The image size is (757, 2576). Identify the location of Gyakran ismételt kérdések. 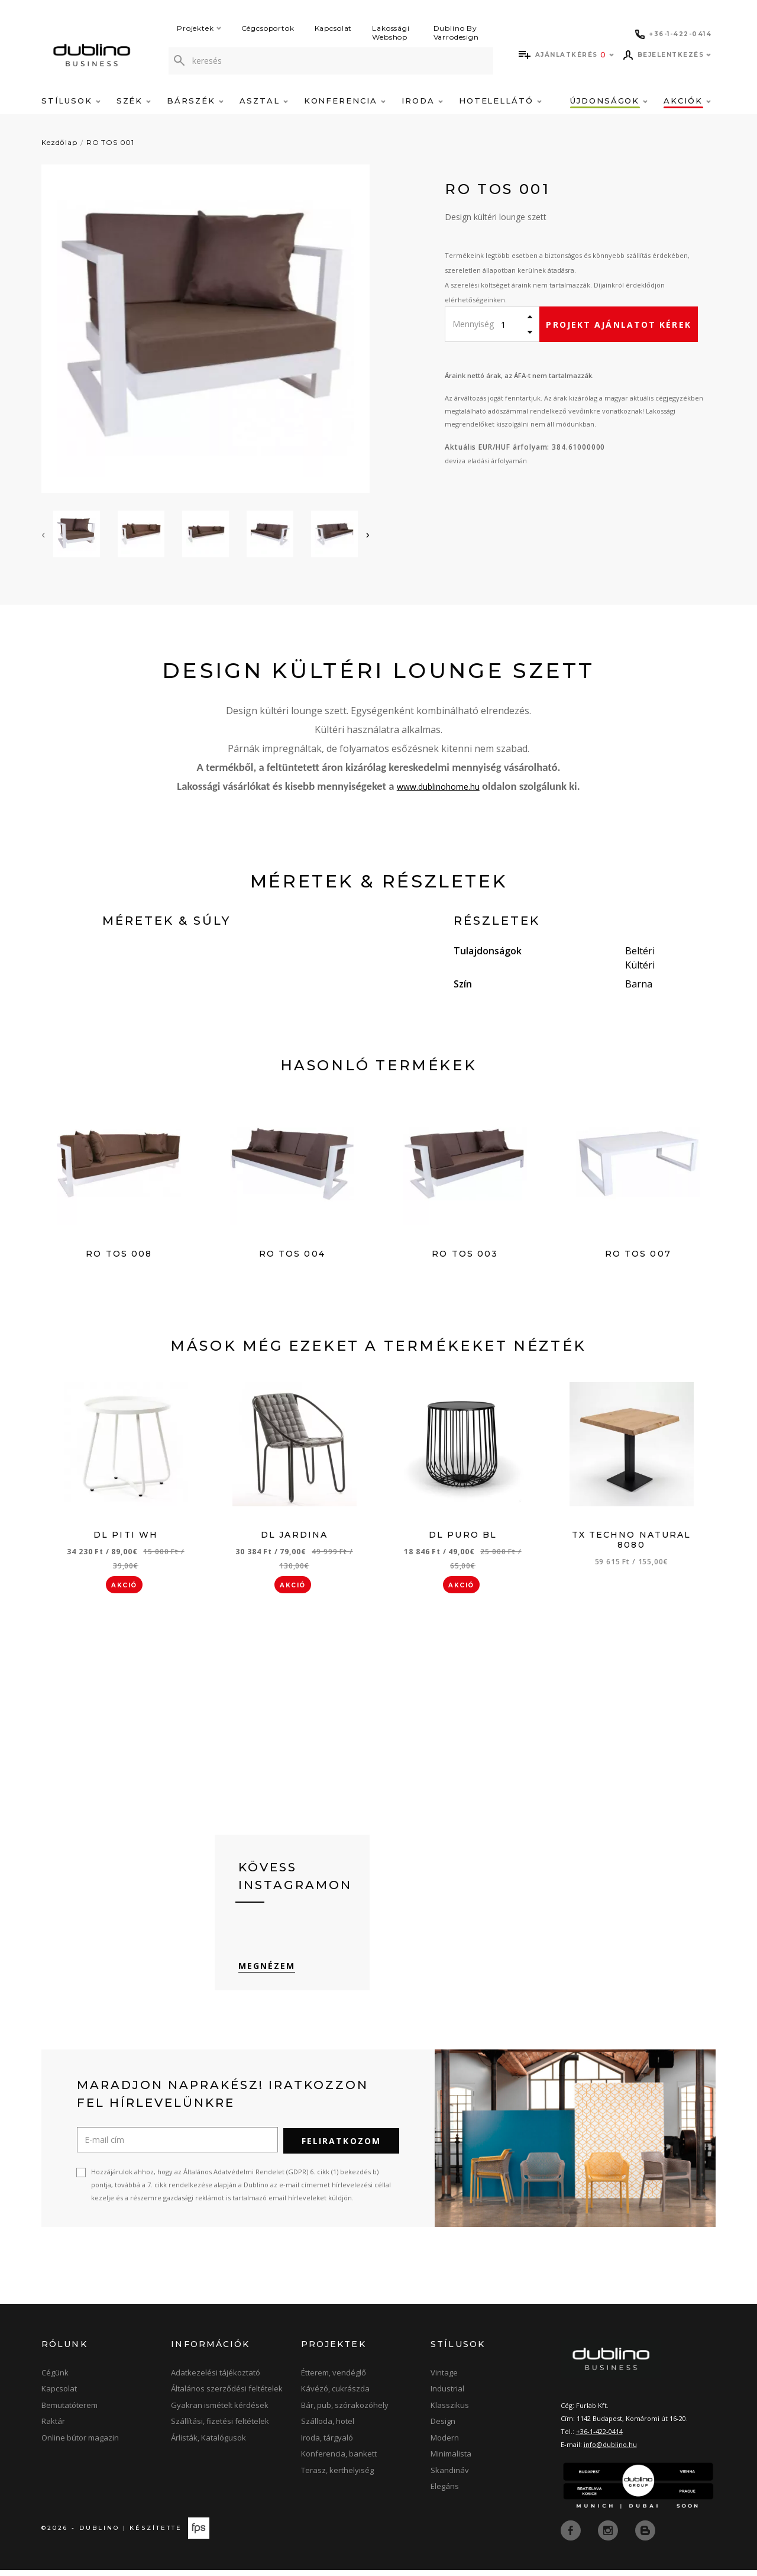
(219, 2411).